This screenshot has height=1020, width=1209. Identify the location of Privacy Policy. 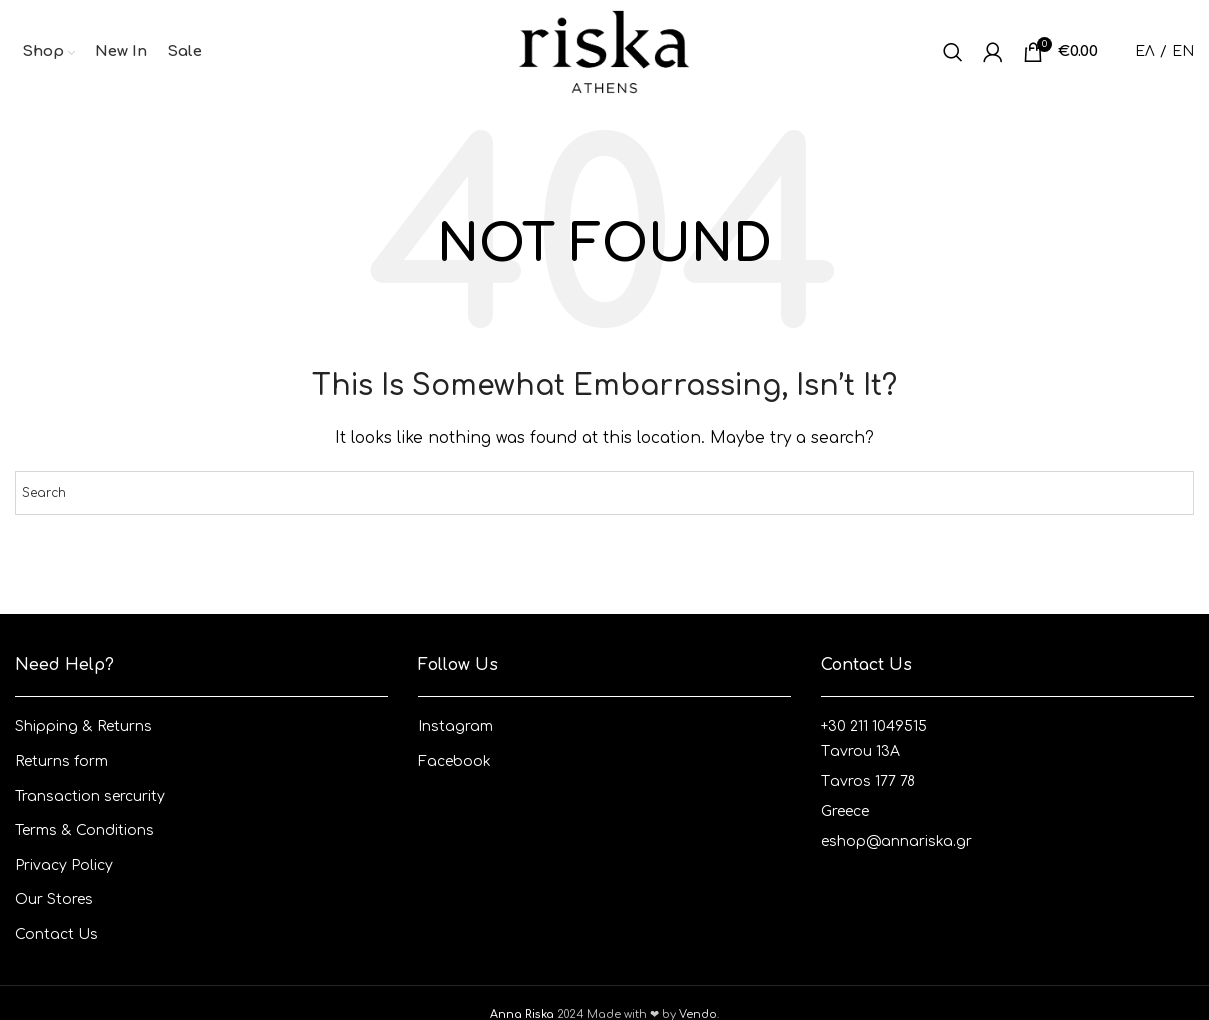
(64, 865).